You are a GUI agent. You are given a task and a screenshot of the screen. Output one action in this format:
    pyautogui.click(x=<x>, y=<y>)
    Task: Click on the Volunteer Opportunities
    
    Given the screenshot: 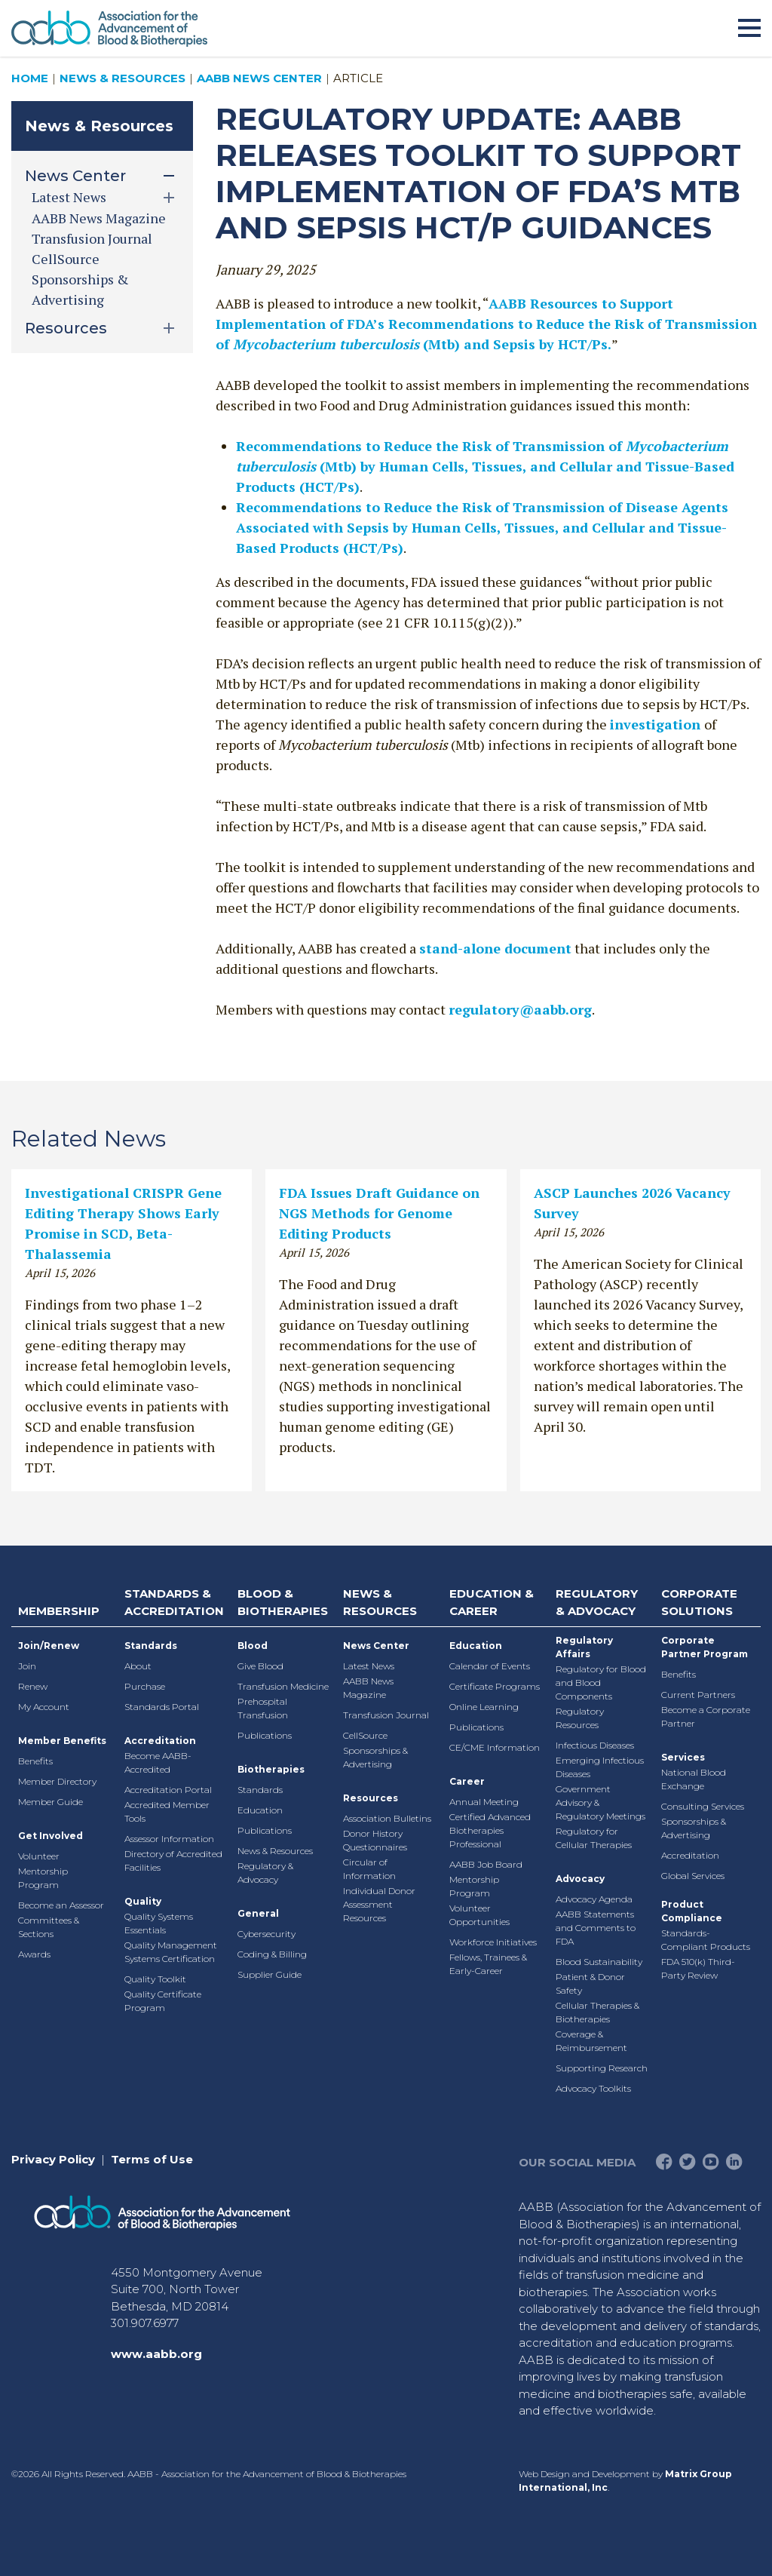 What is the action you would take?
    pyautogui.click(x=479, y=1914)
    